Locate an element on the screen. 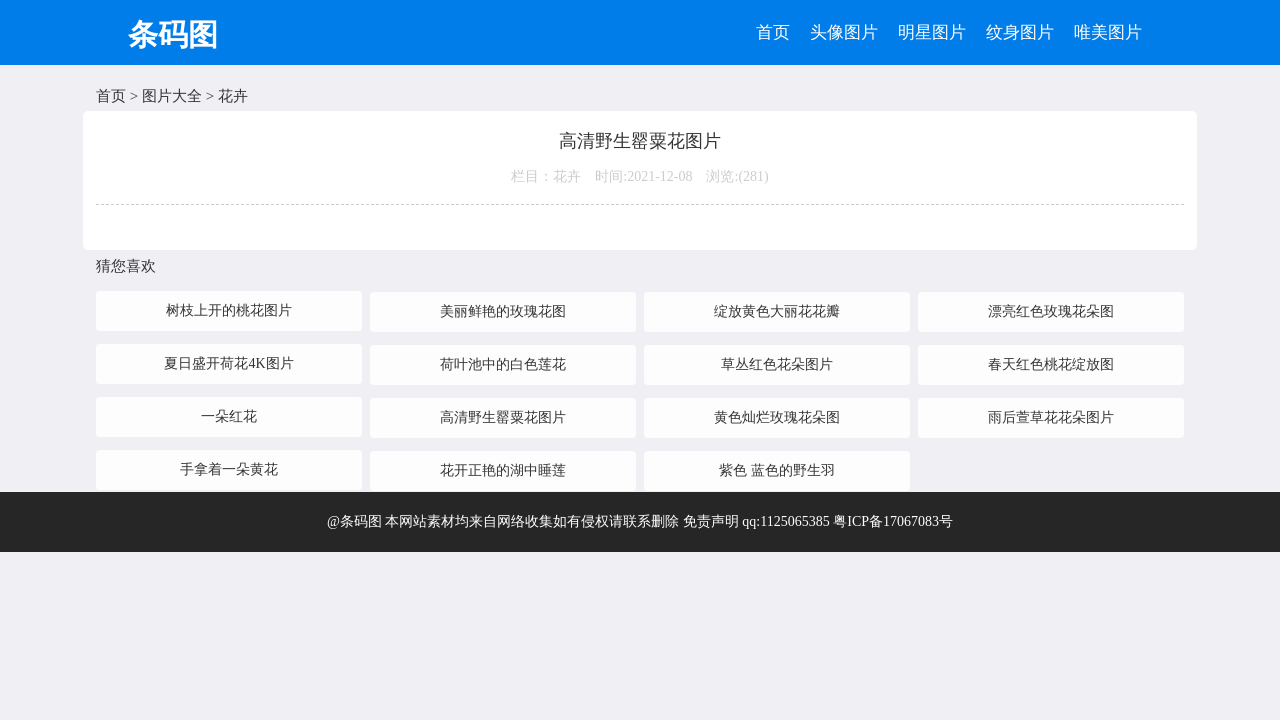 Image resolution: width=1280 pixels, height=720 pixels. 粤ICP备17067083号 is located at coordinates (893, 521).